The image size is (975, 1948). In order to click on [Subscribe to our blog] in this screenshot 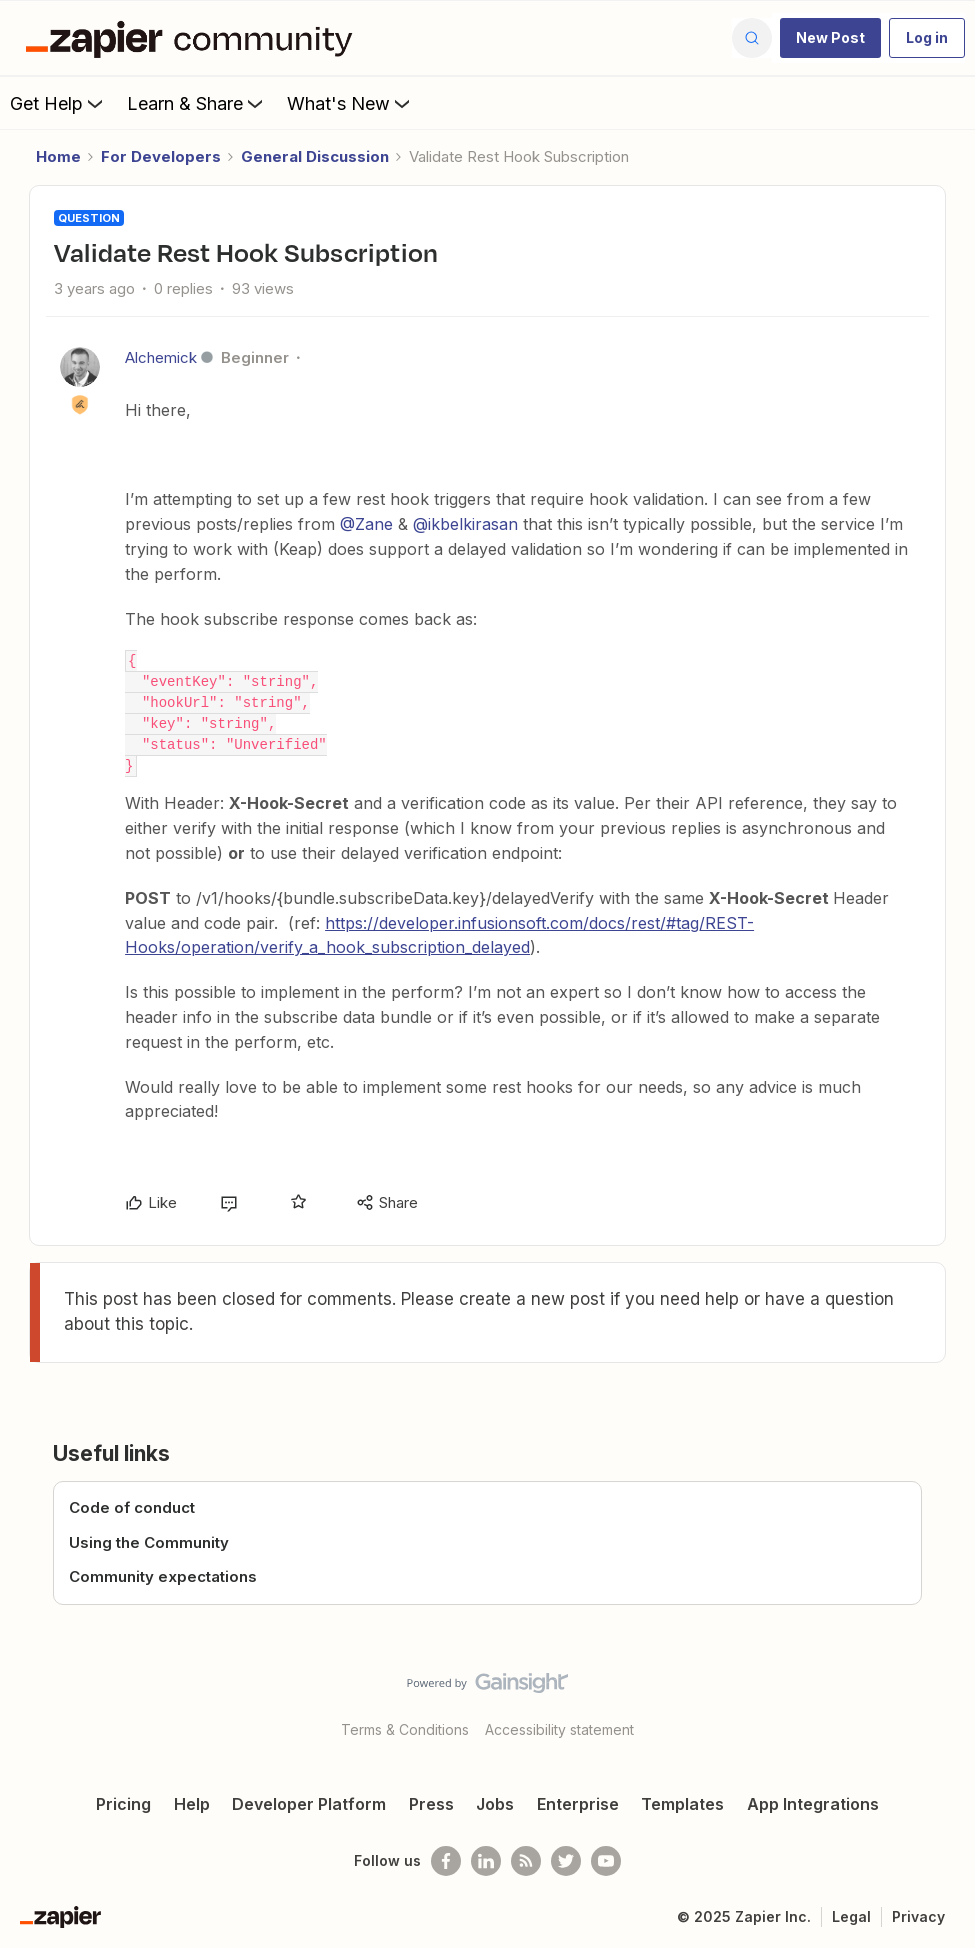, I will do `click(526, 1861)`.